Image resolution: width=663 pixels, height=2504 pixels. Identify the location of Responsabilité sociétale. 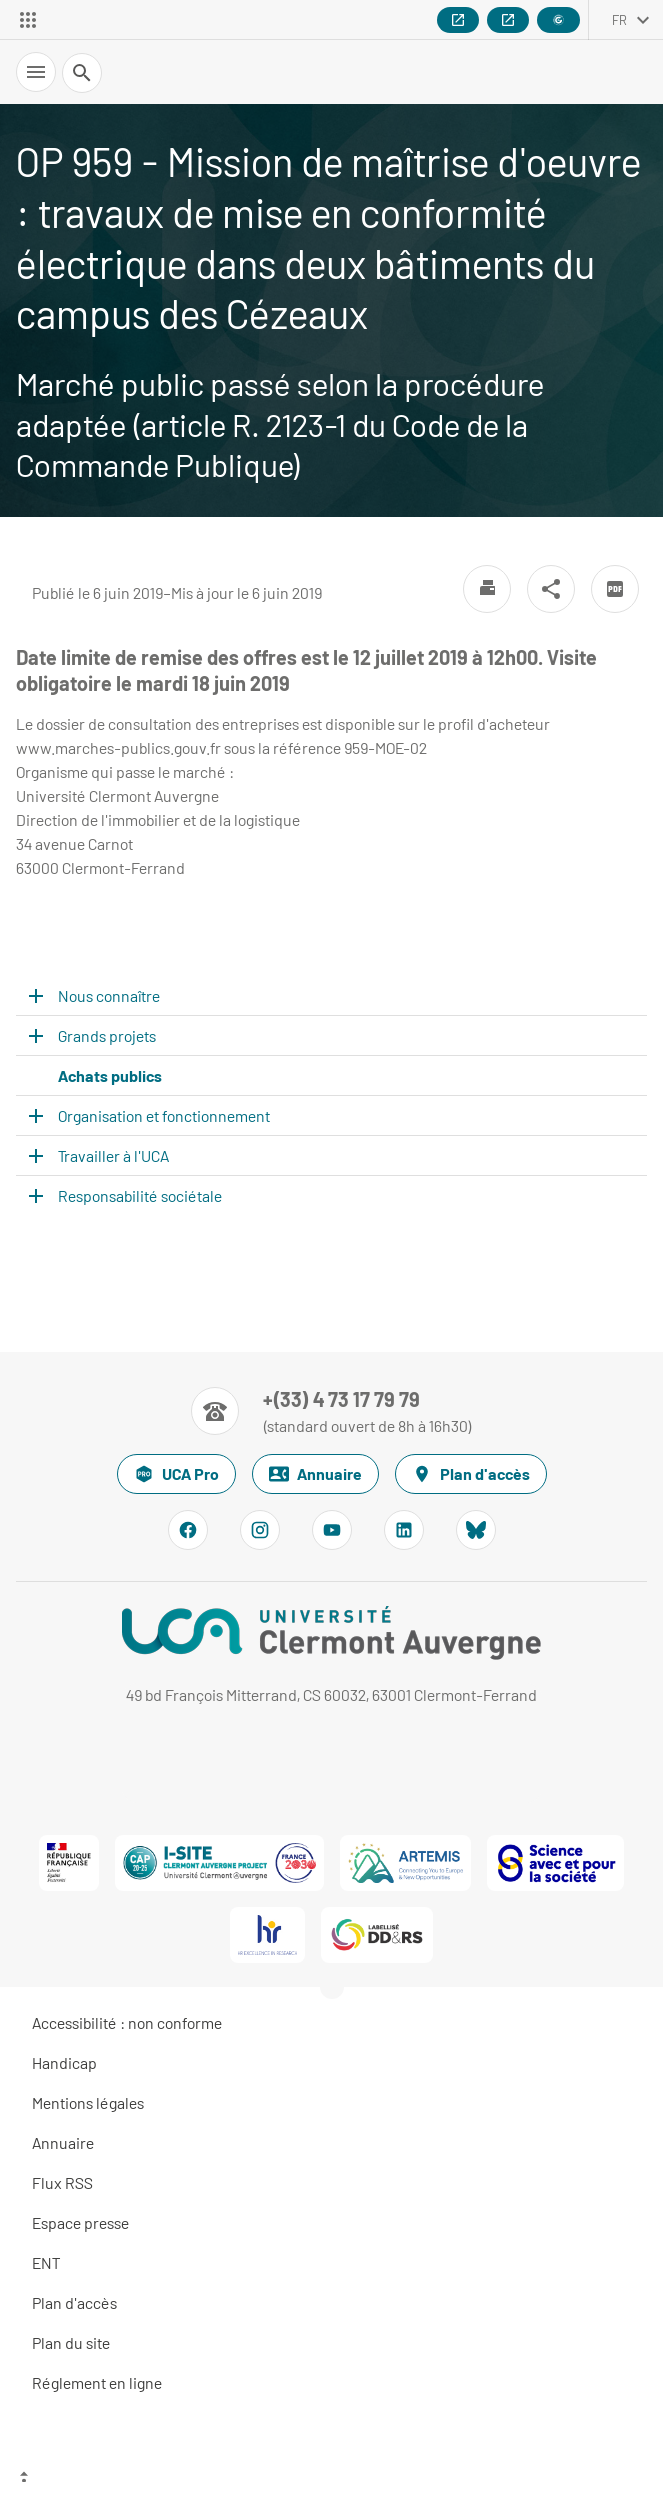
(140, 1195).